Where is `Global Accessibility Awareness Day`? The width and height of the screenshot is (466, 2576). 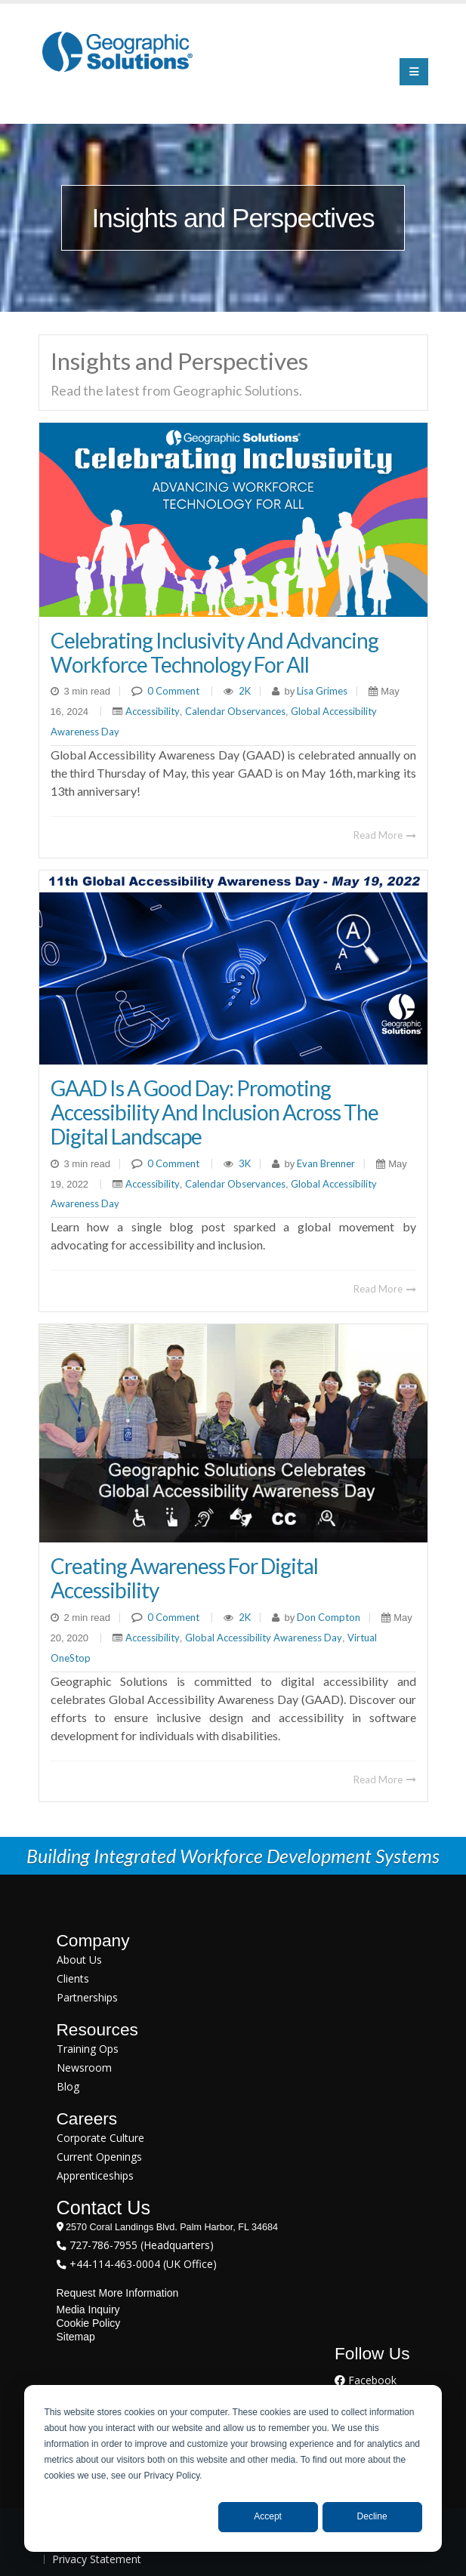
Global Accessibility Awareness Day is located at coordinates (263, 1638).